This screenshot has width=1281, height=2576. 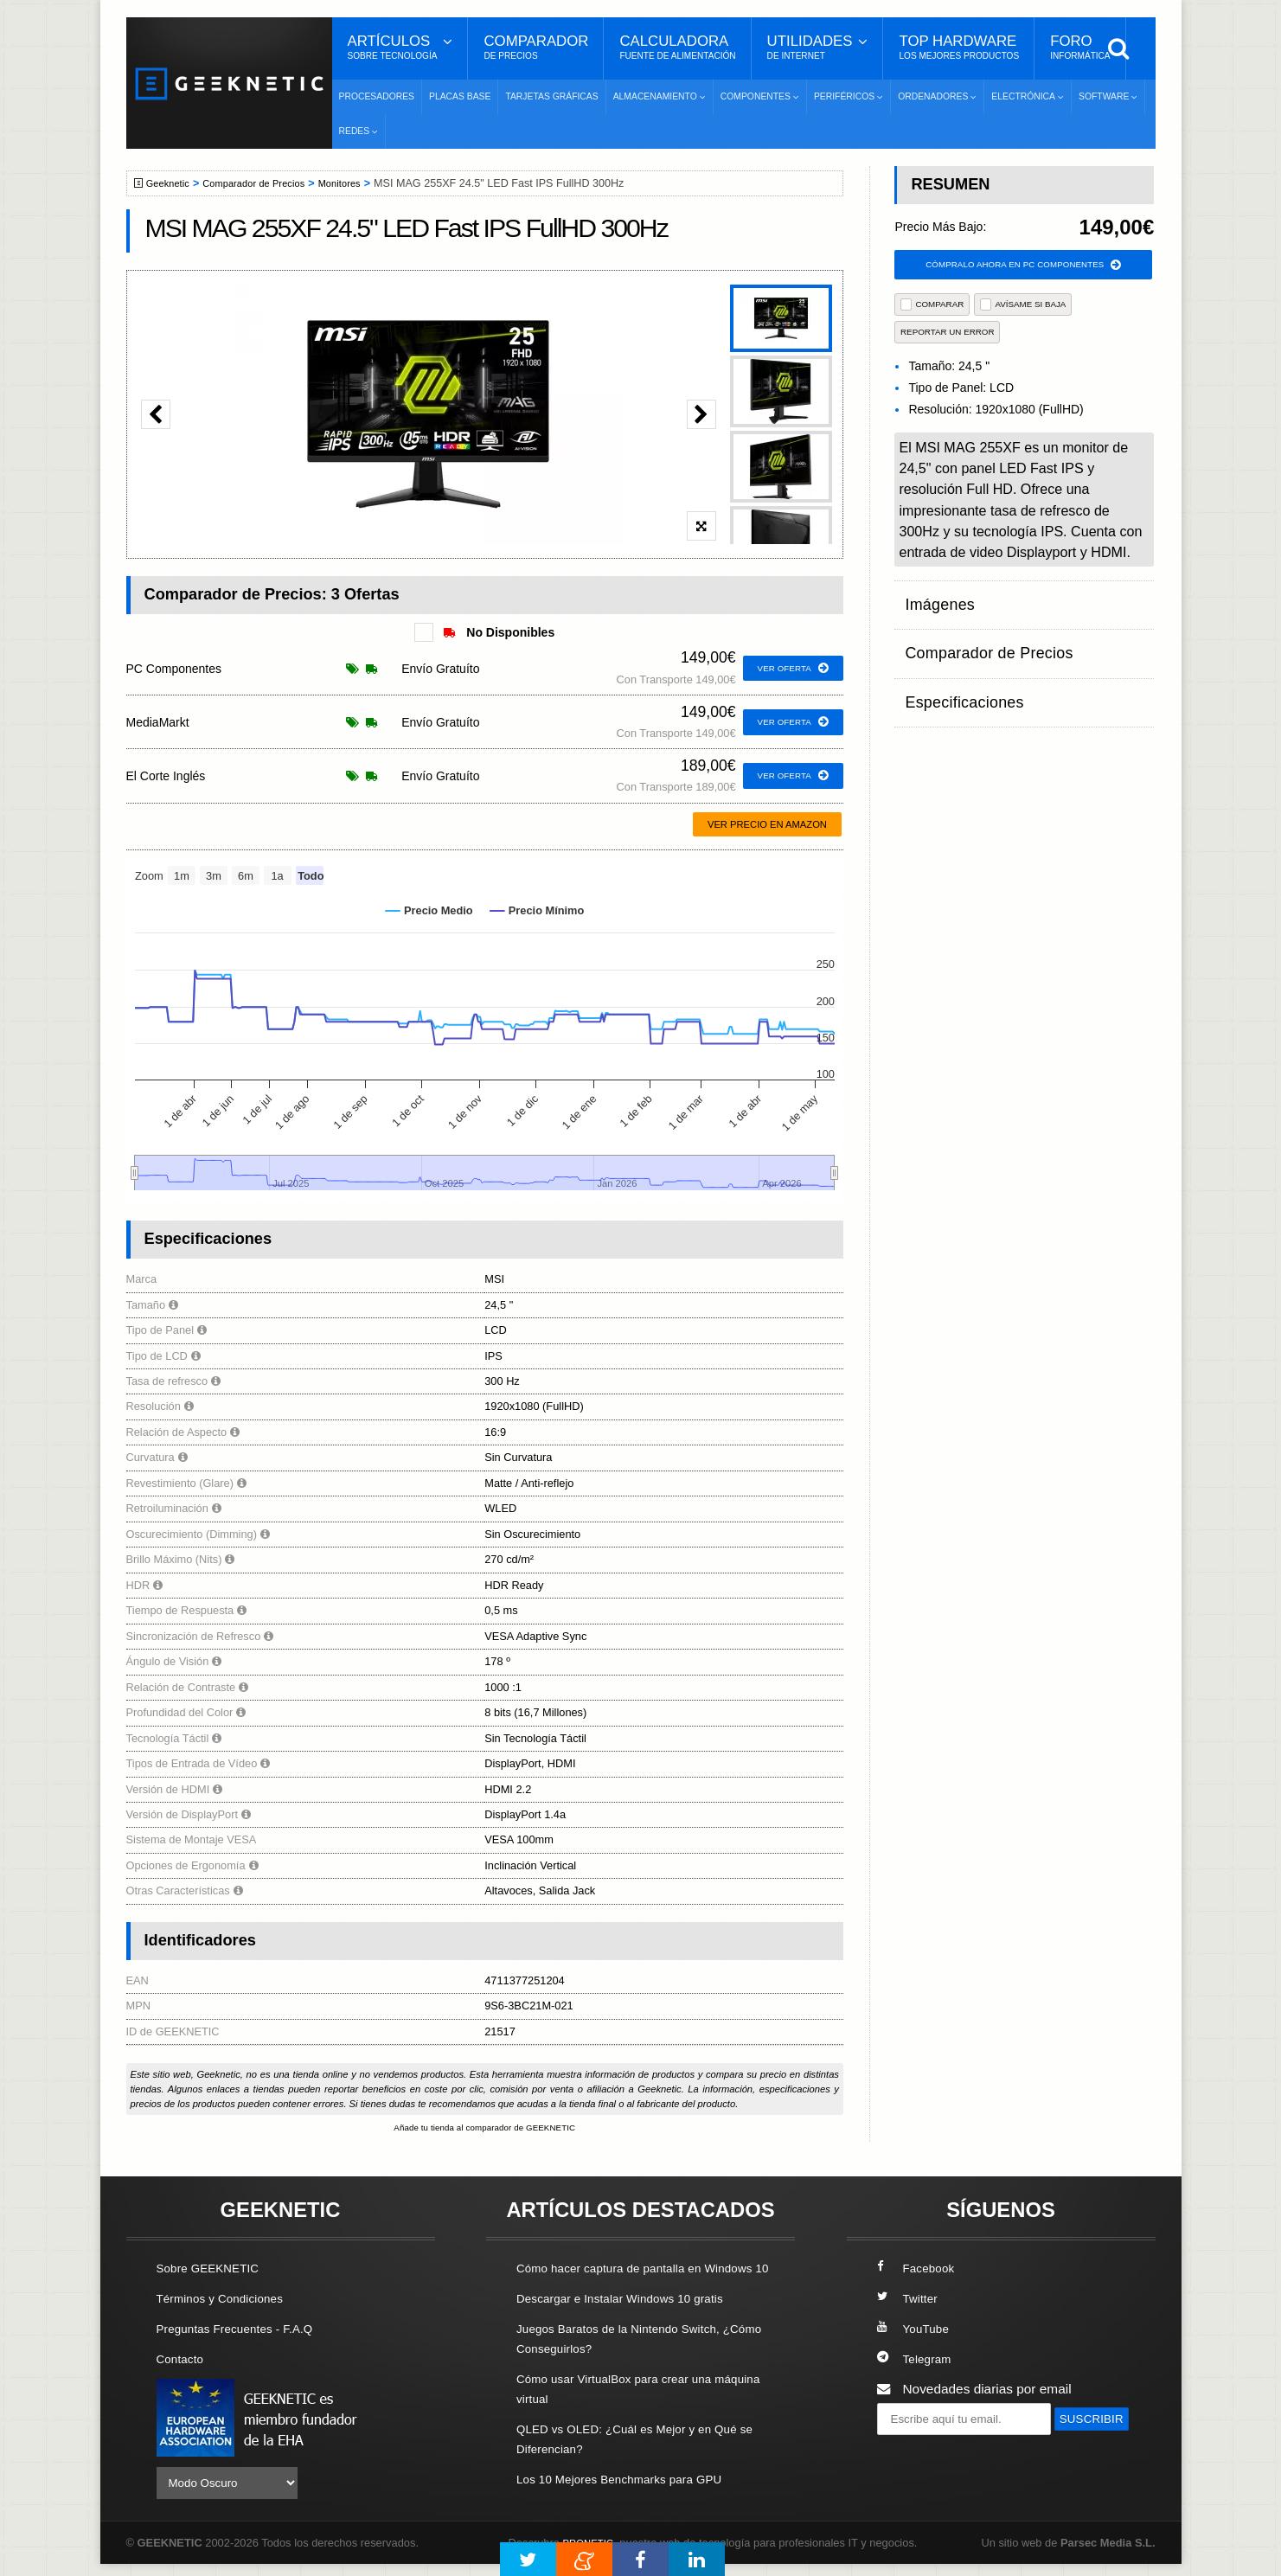 What do you see at coordinates (484, 2129) in the screenshot?
I see `Añade tu tienda al comparador de GEEKNETIC` at bounding box center [484, 2129].